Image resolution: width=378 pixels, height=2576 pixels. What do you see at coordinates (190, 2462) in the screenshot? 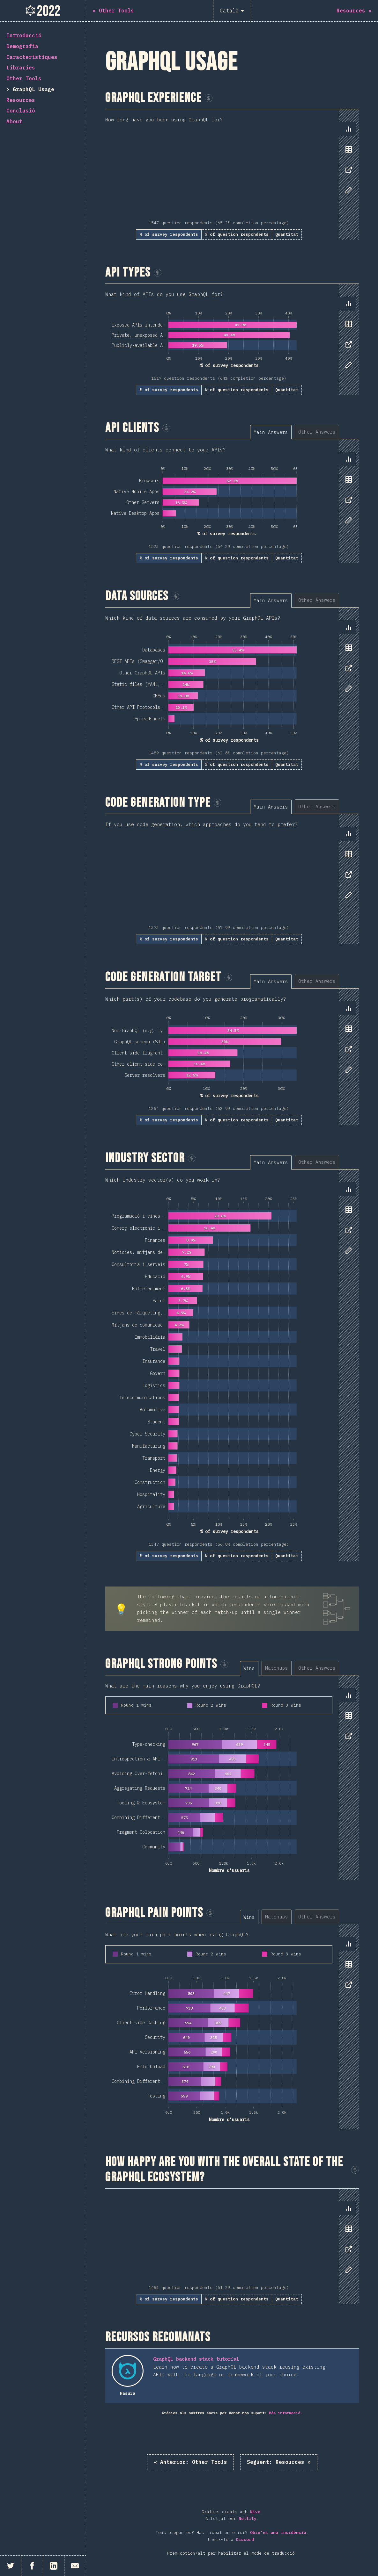
I see `« Other Tools` at bounding box center [190, 2462].